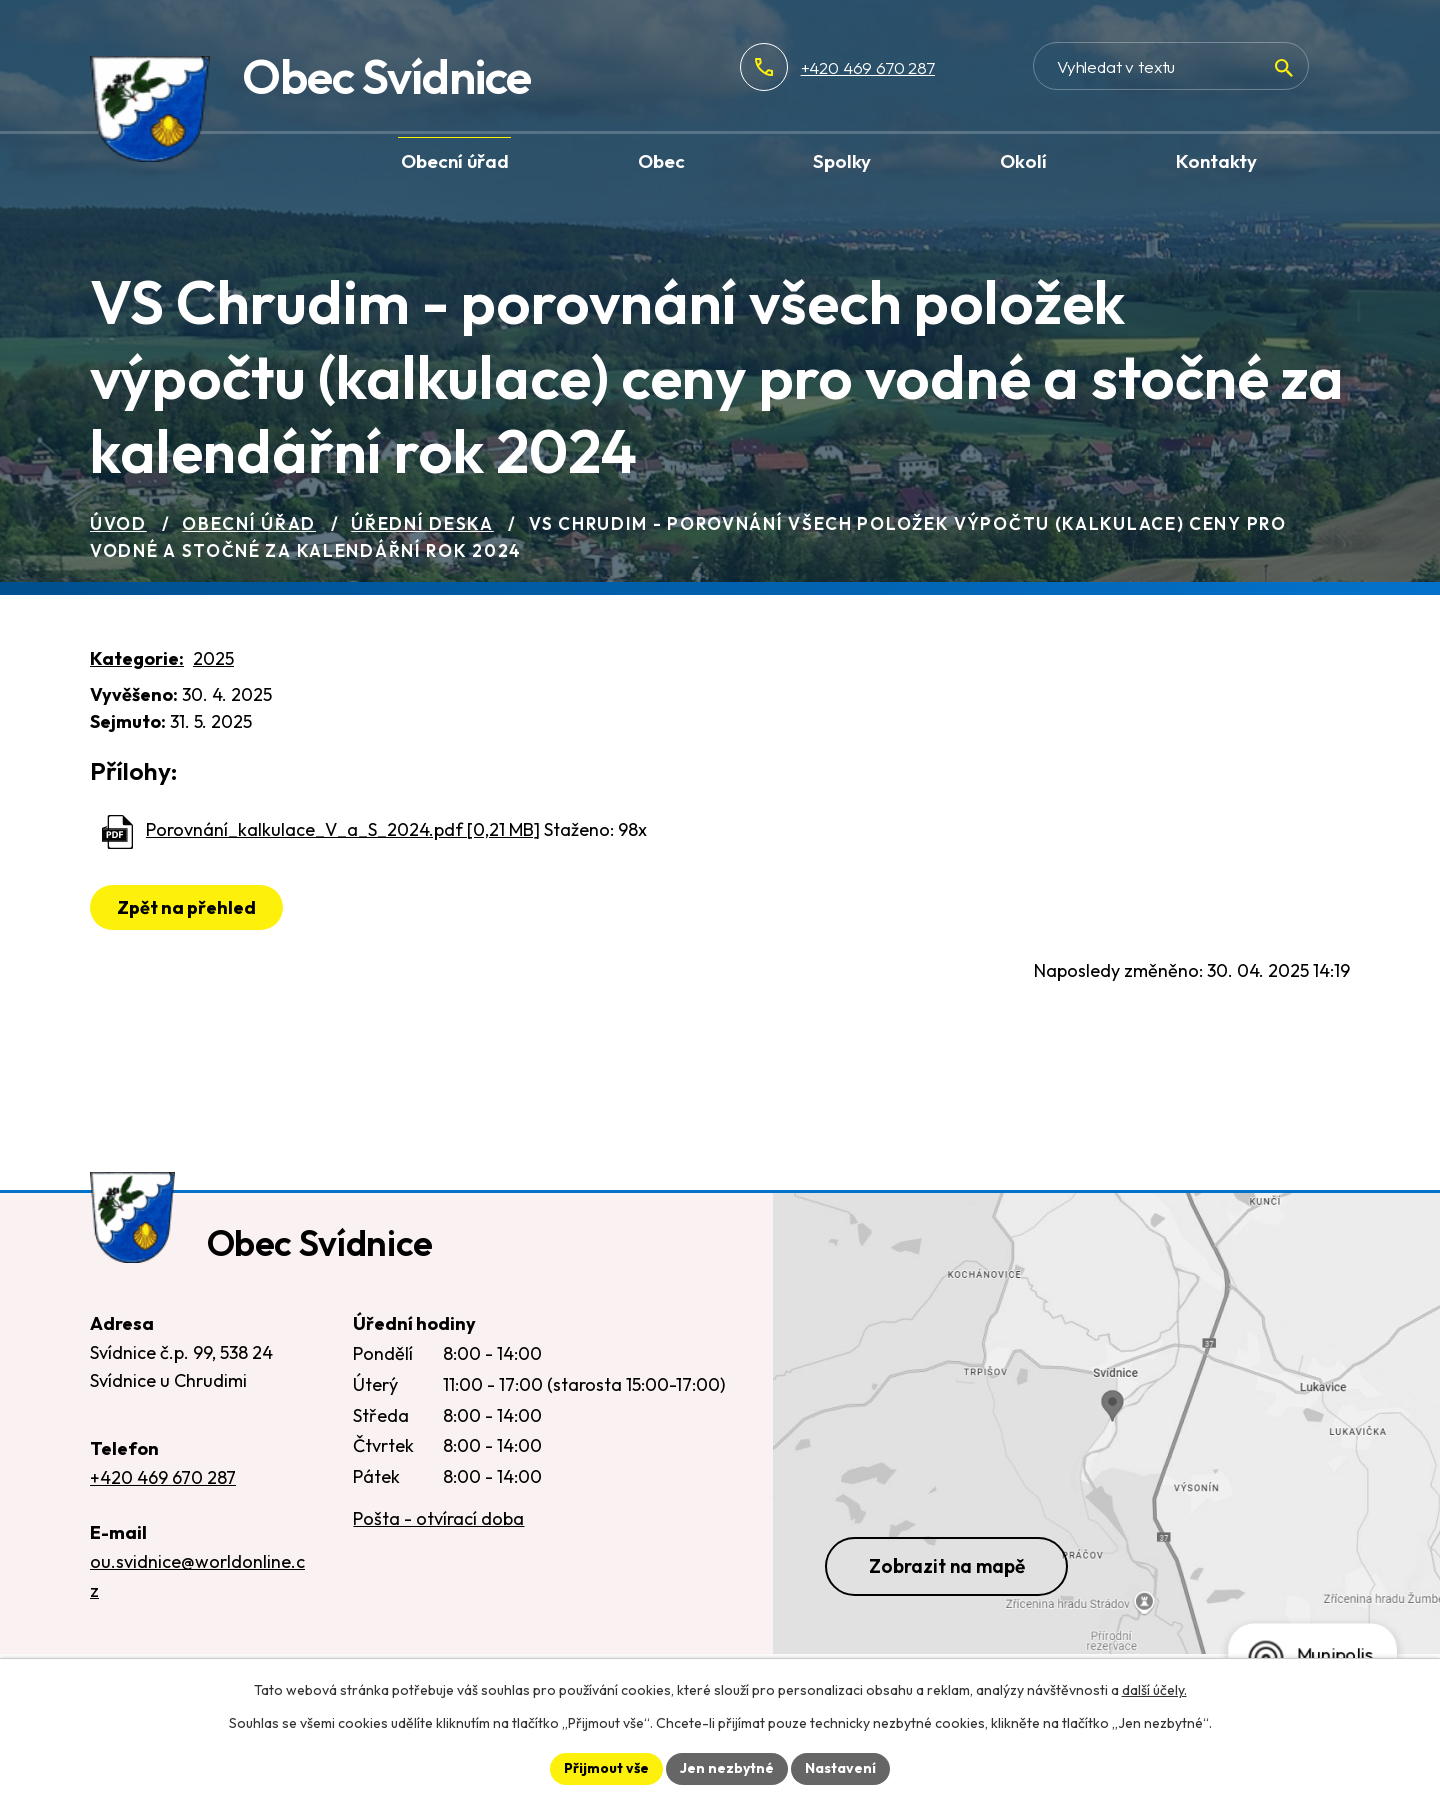  Describe the element at coordinates (343, 829) in the screenshot. I see `Porovnání_kalkulace_V_a_S_2024.pdf [0,21 MB]` at that location.